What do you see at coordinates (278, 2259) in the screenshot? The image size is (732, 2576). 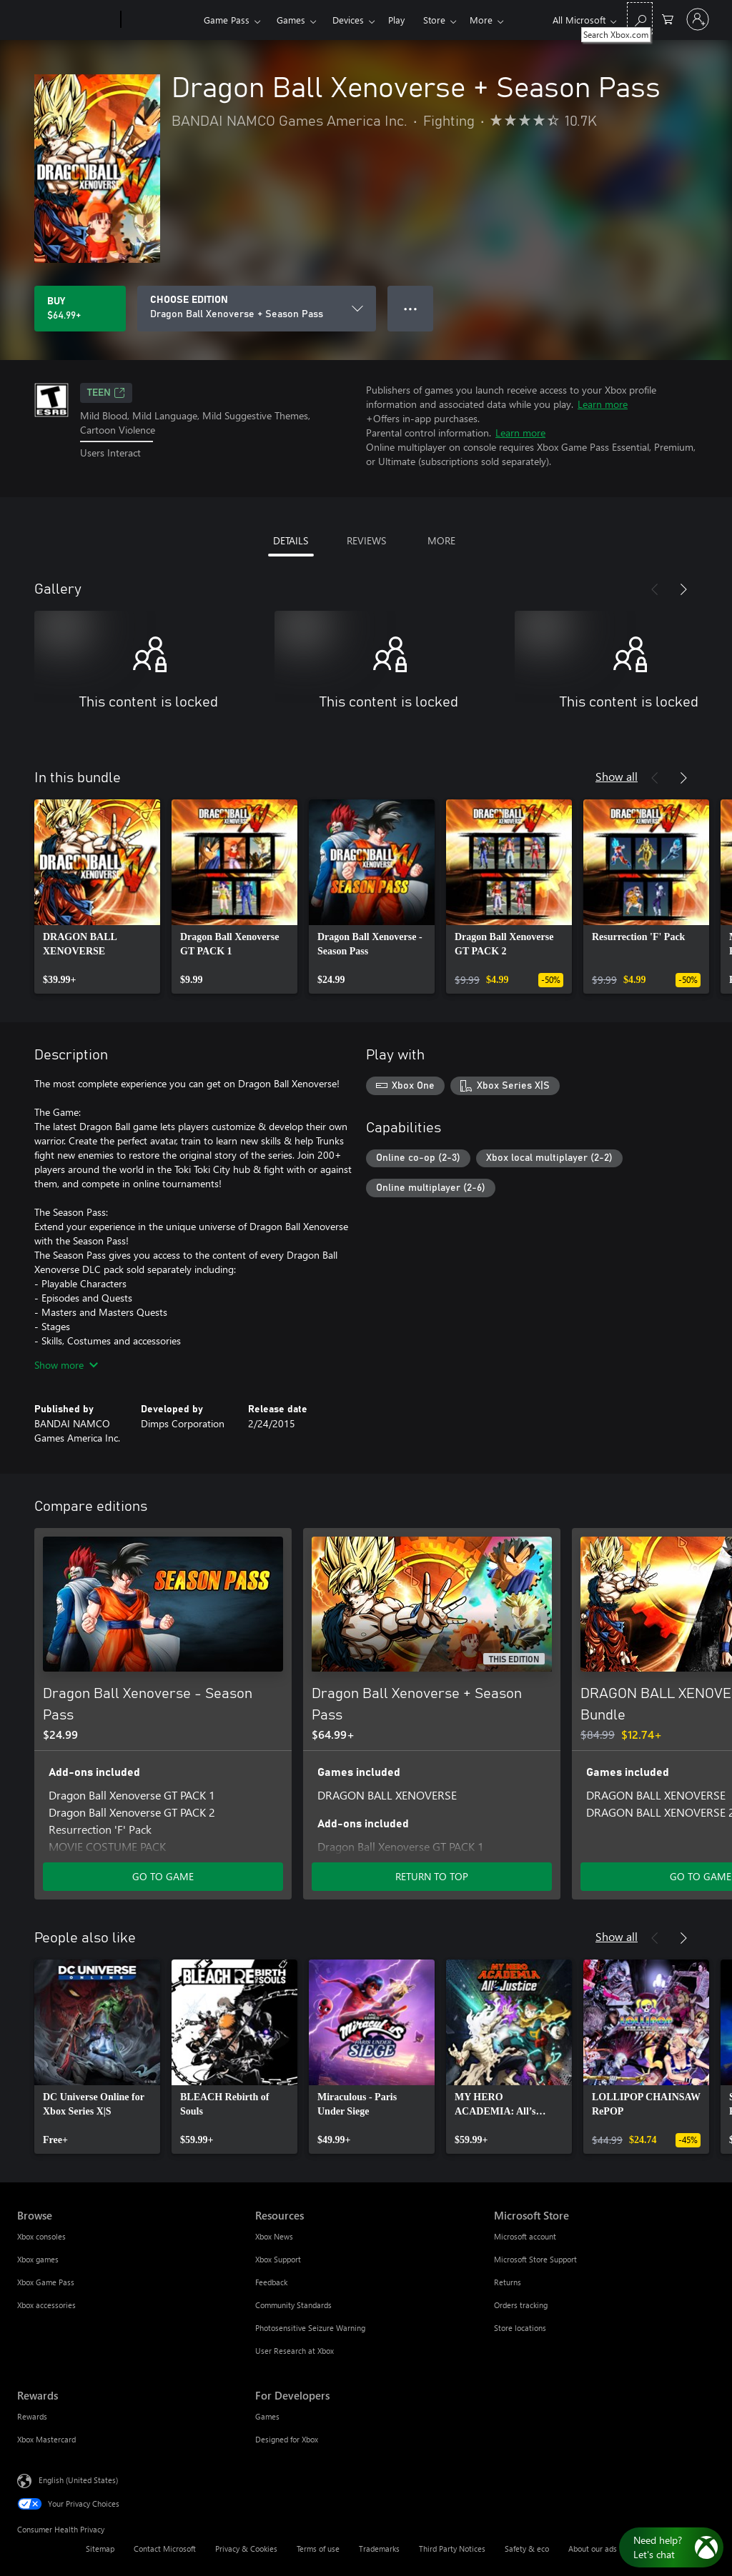 I see `Xbox Support [Xbox Support Resources]` at bounding box center [278, 2259].